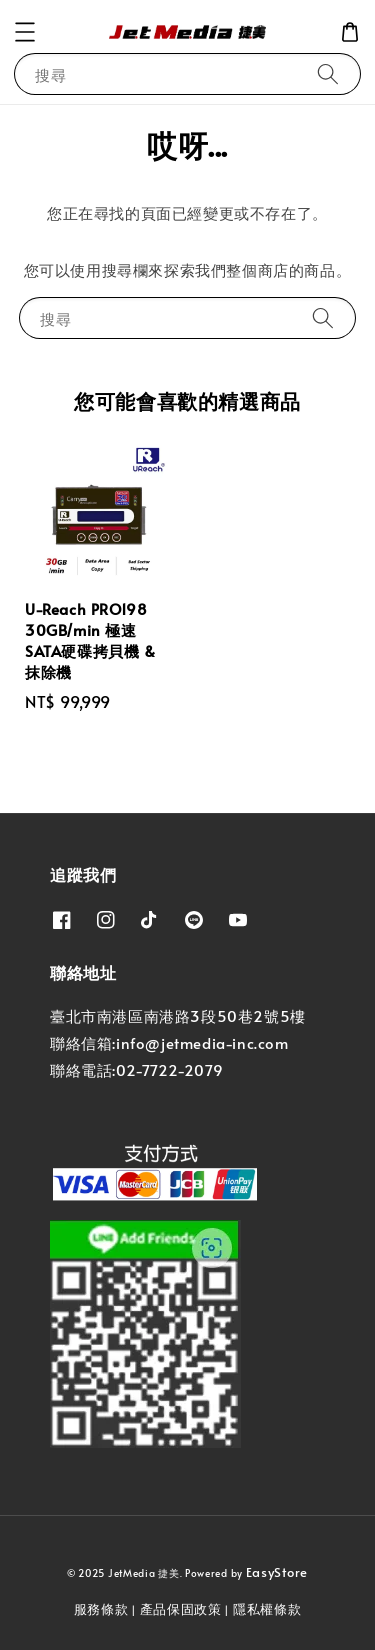 The width and height of the screenshot is (375, 1650). I want to click on [button], so click(25, 32).